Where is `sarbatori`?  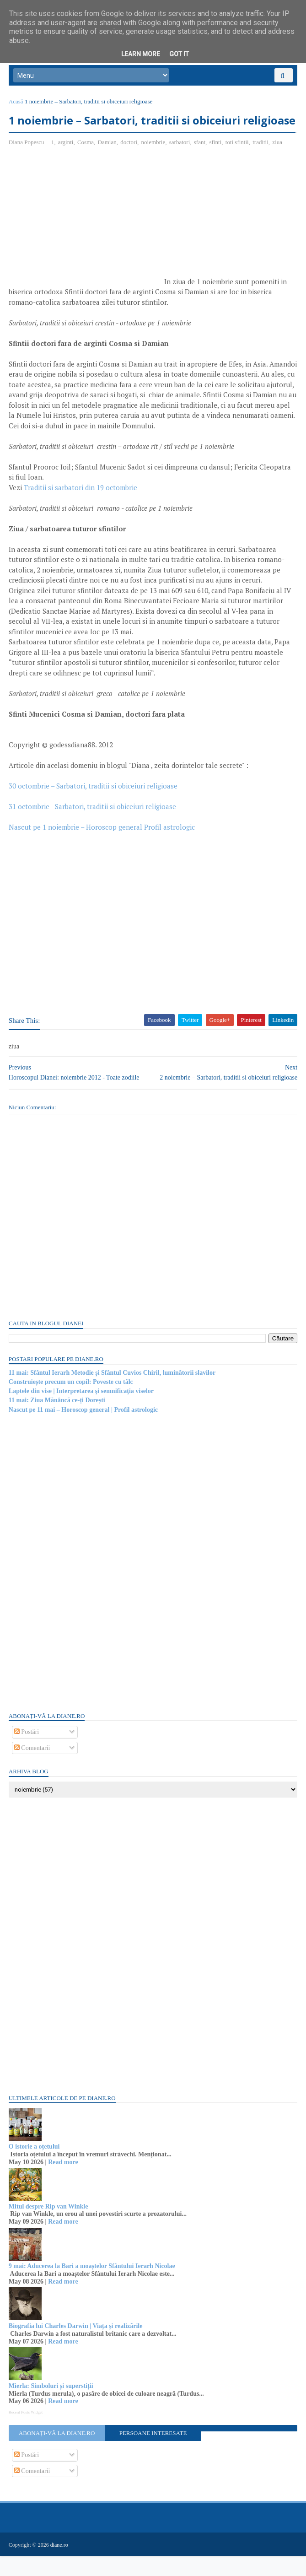
sarbatori is located at coordinates (180, 162).